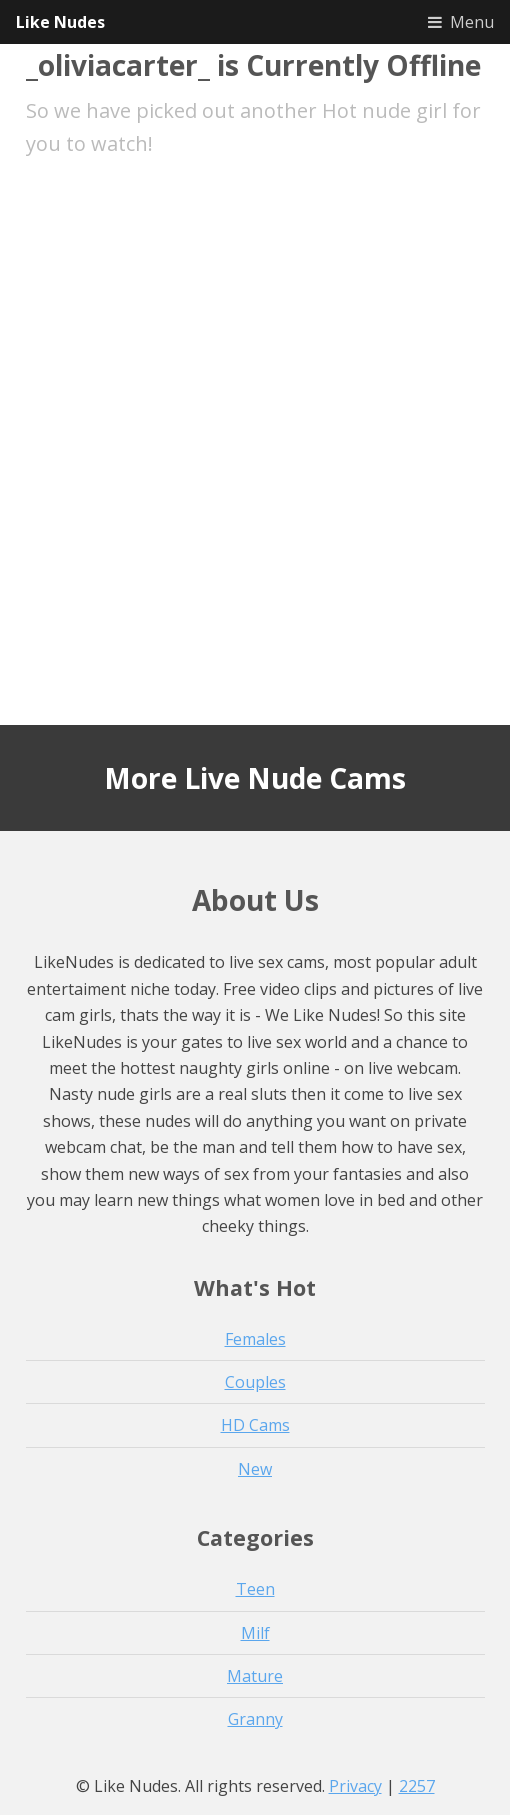  I want to click on New, so click(255, 1469).